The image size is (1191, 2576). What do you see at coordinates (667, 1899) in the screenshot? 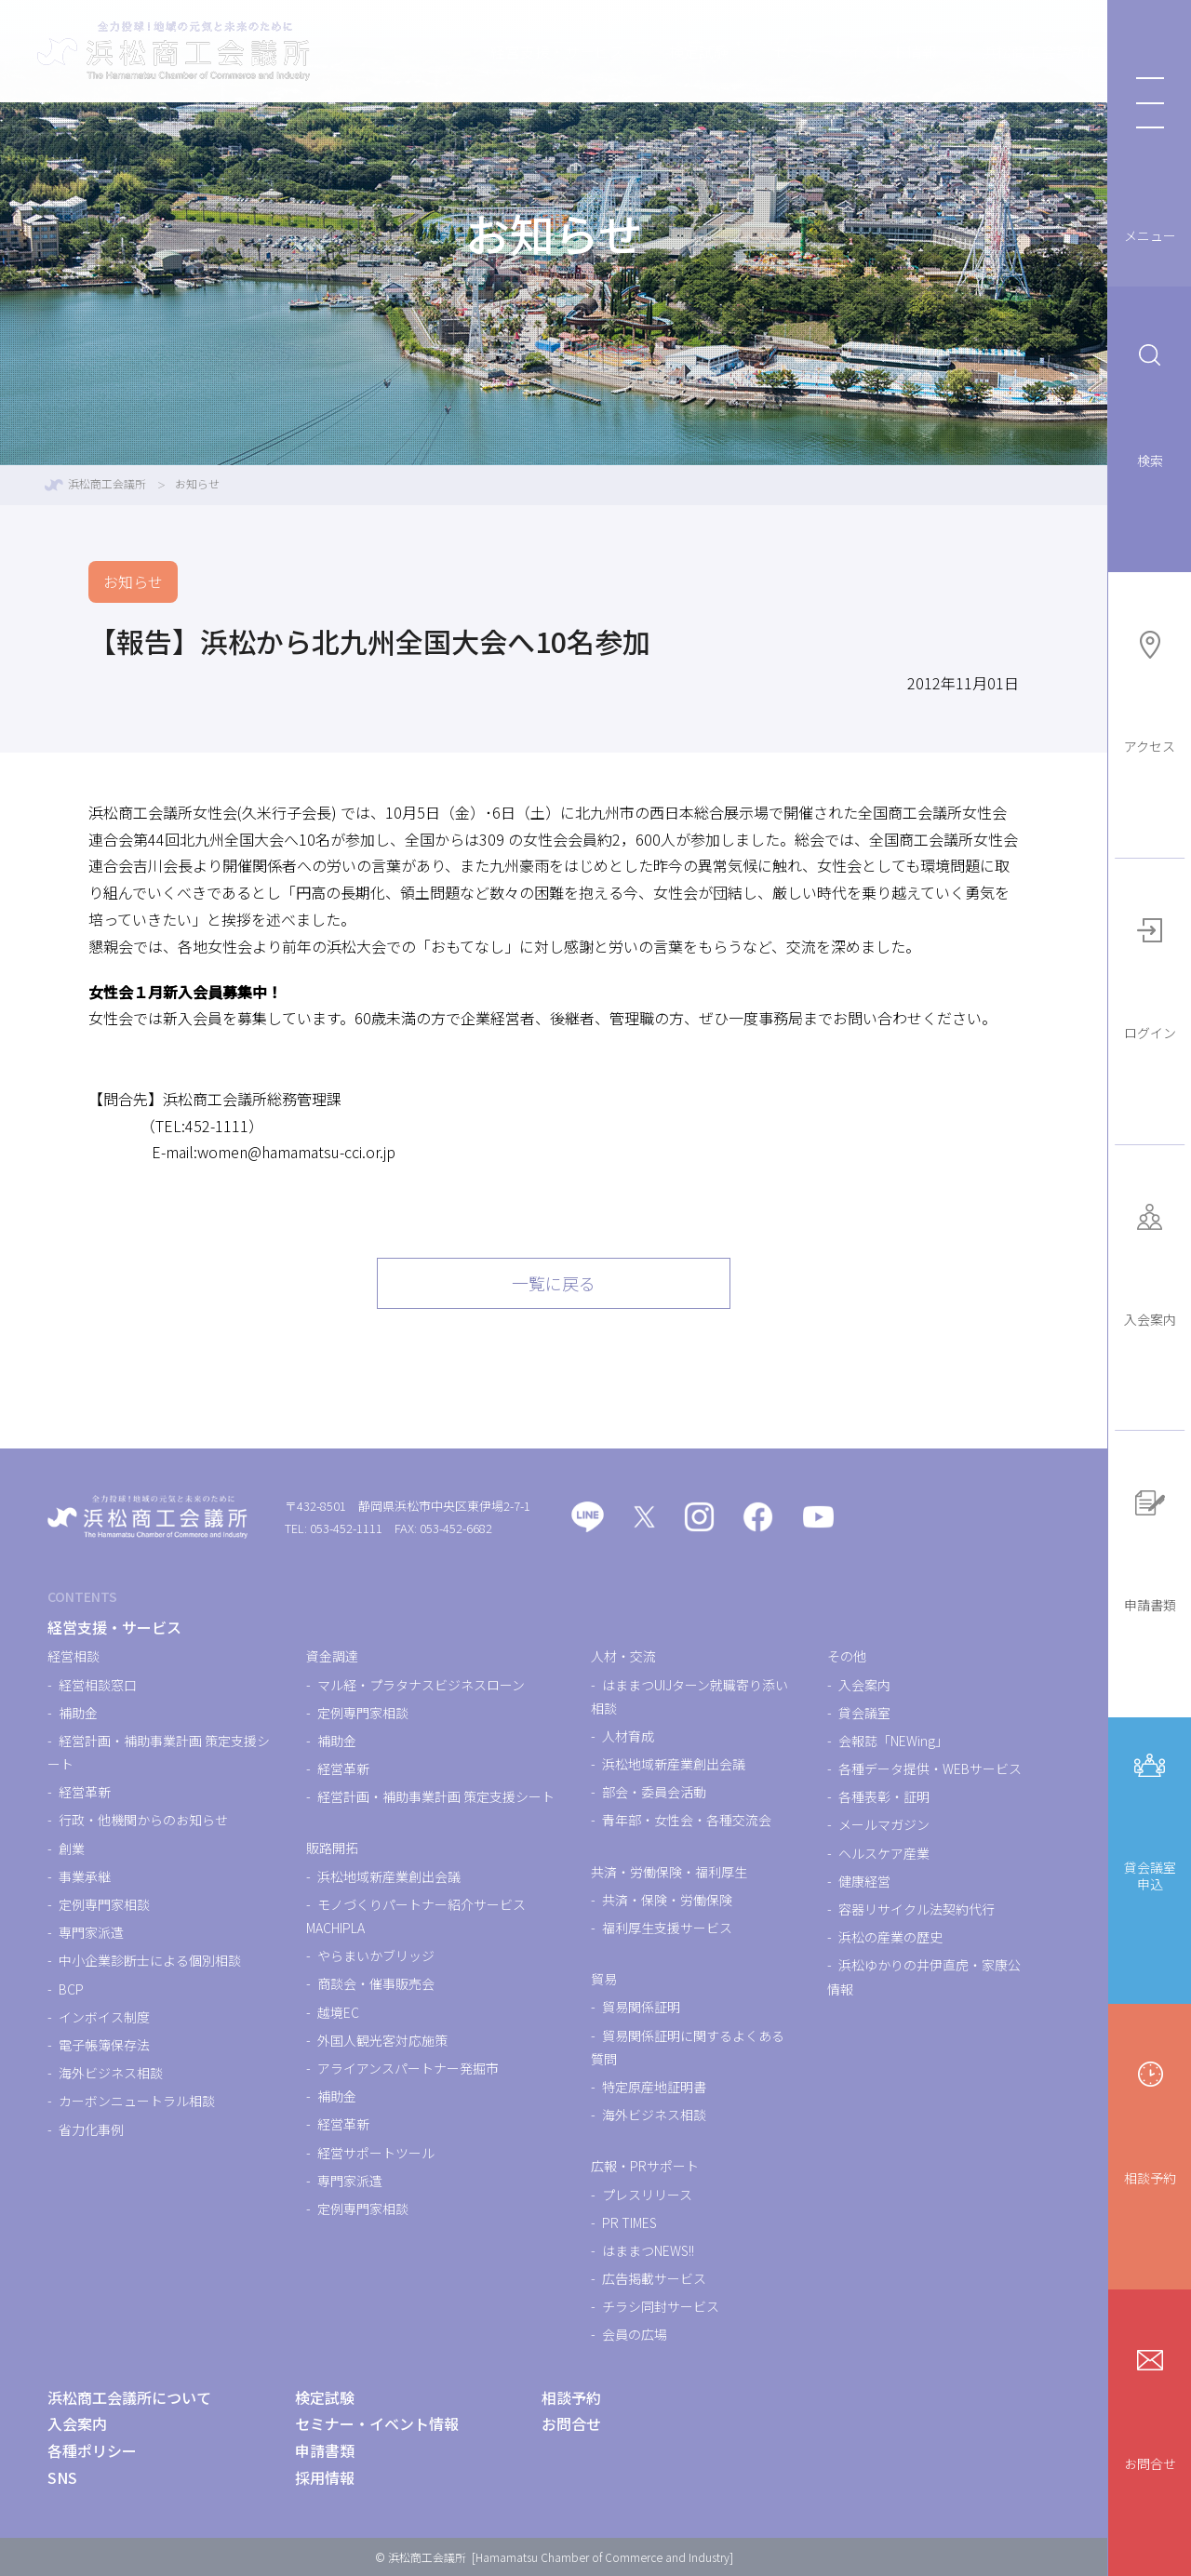
I see `共済・保険・労働保険` at bounding box center [667, 1899].